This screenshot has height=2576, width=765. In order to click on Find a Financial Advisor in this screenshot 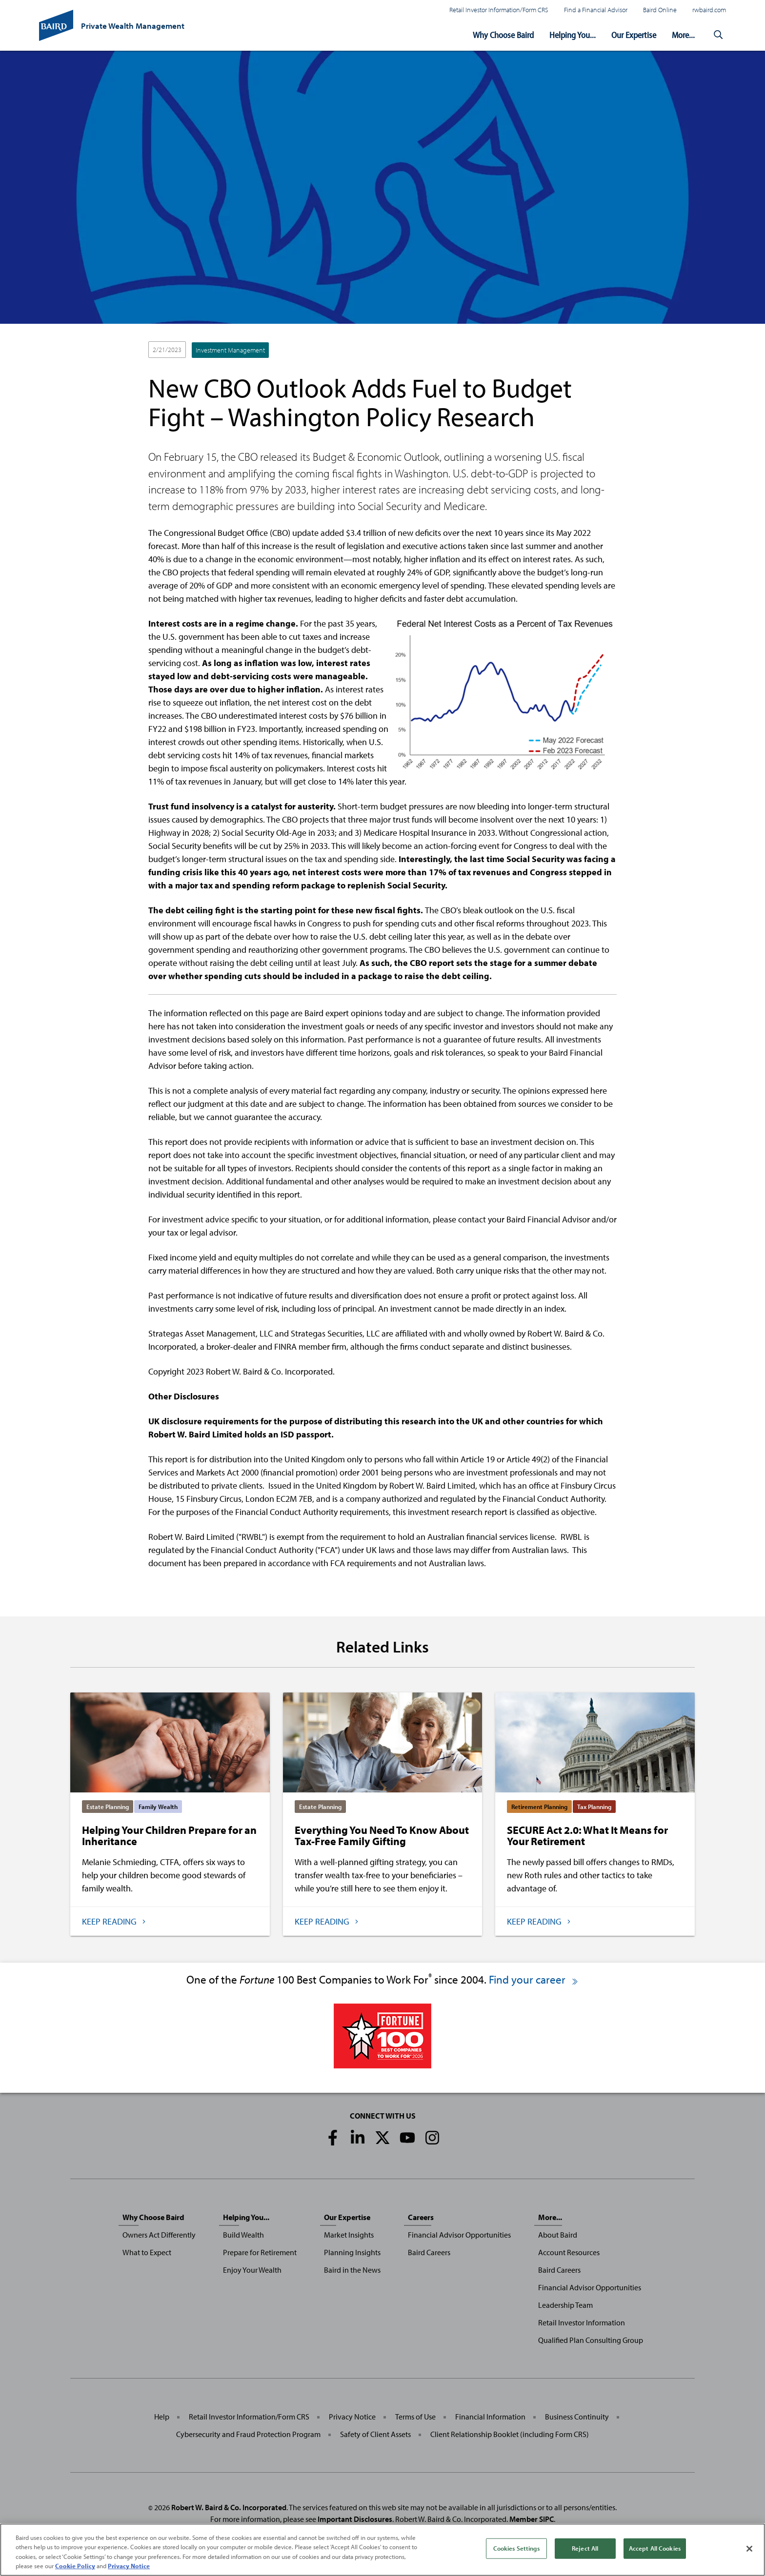, I will do `click(595, 9)`.